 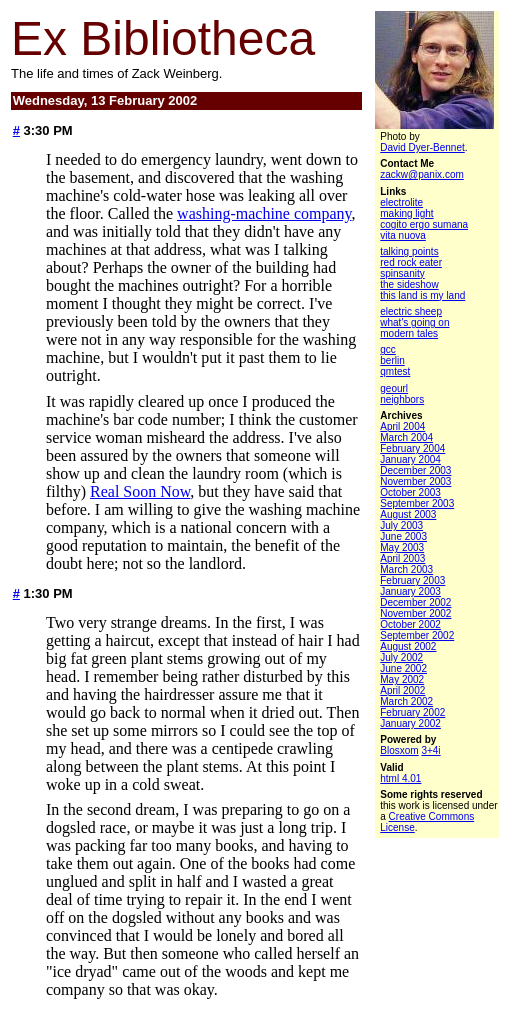 I want to click on Real Soon Now, so click(x=140, y=491).